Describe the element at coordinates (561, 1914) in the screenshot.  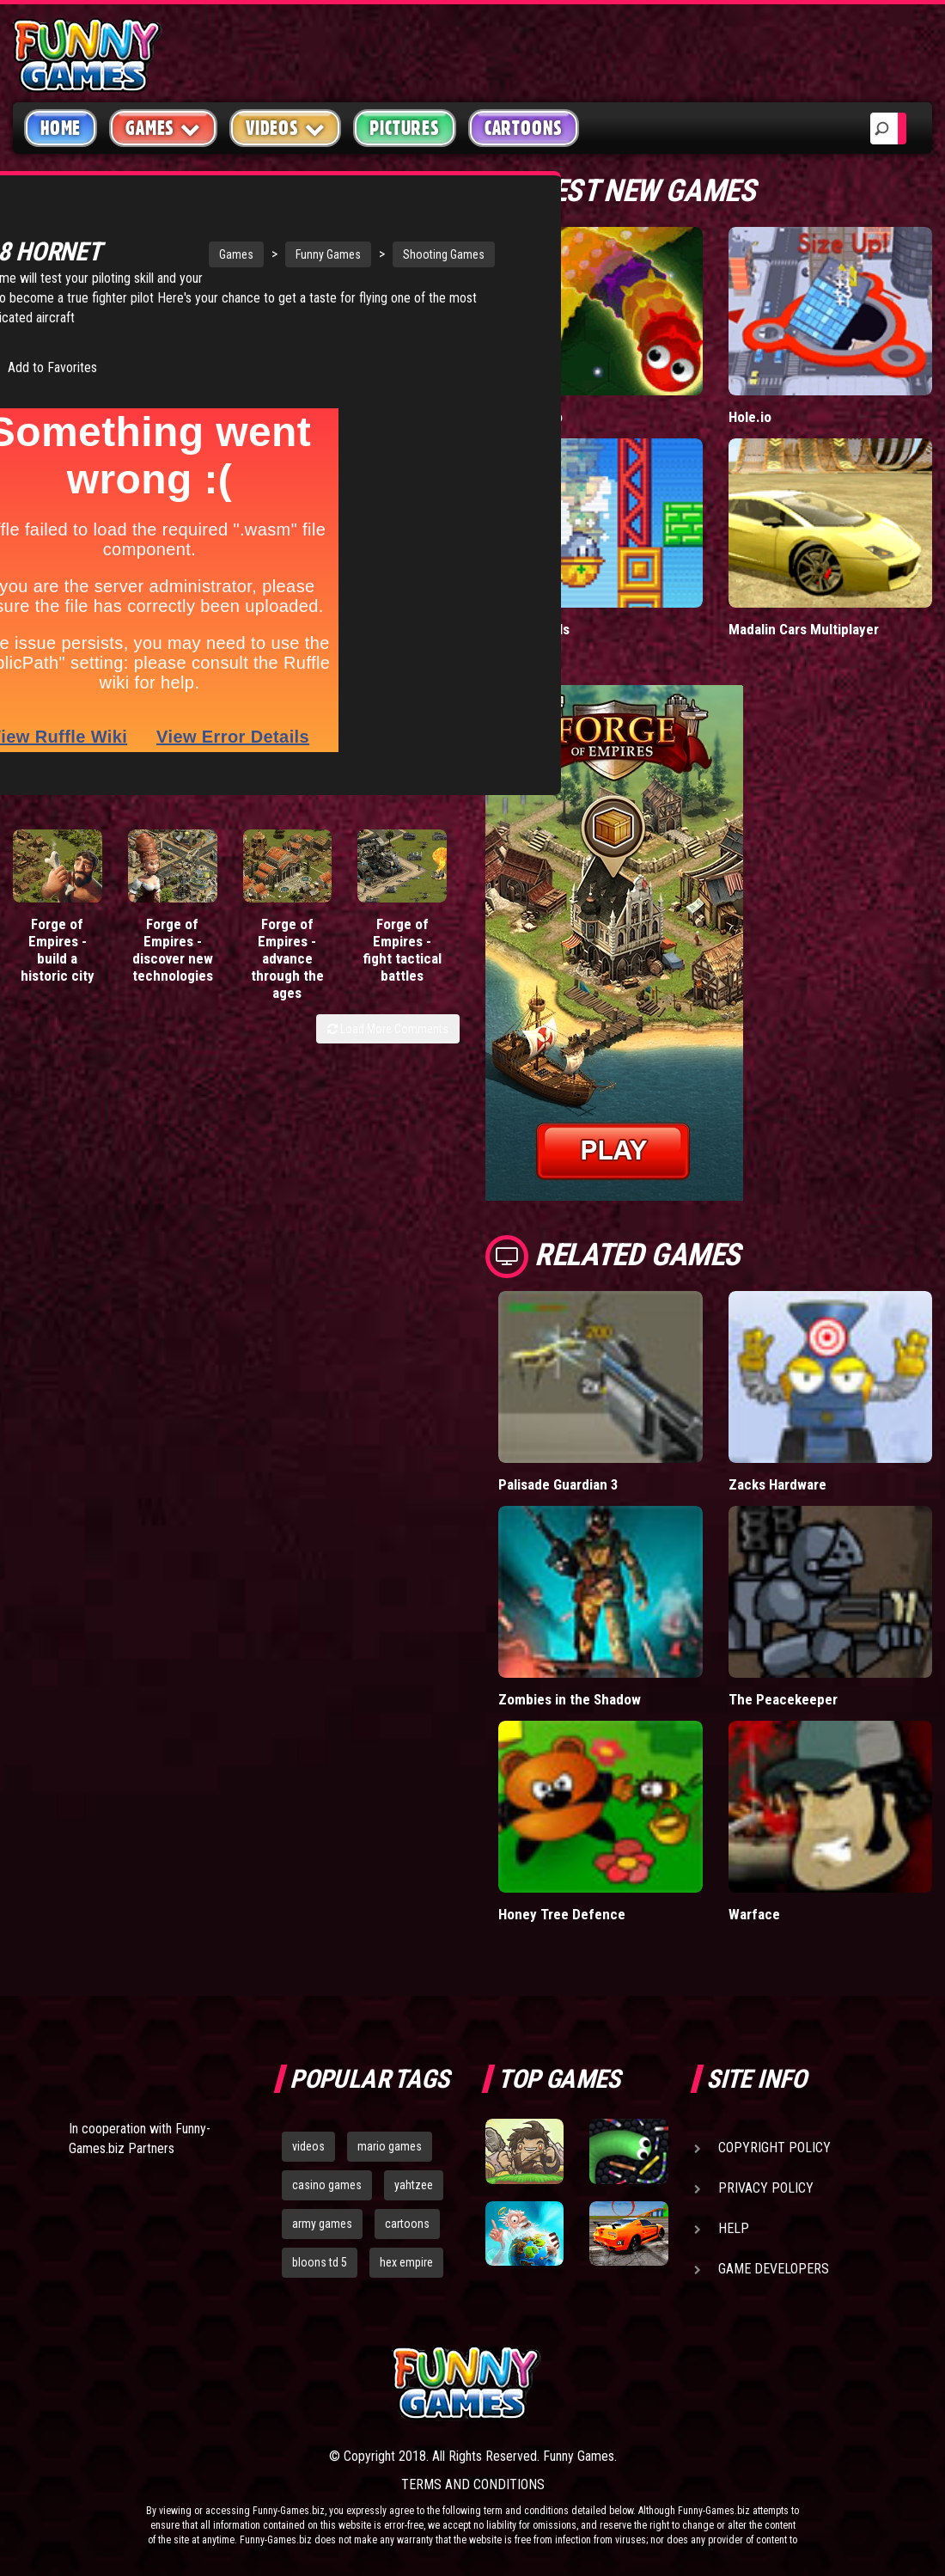
I see `Honey Tree Defence` at that location.